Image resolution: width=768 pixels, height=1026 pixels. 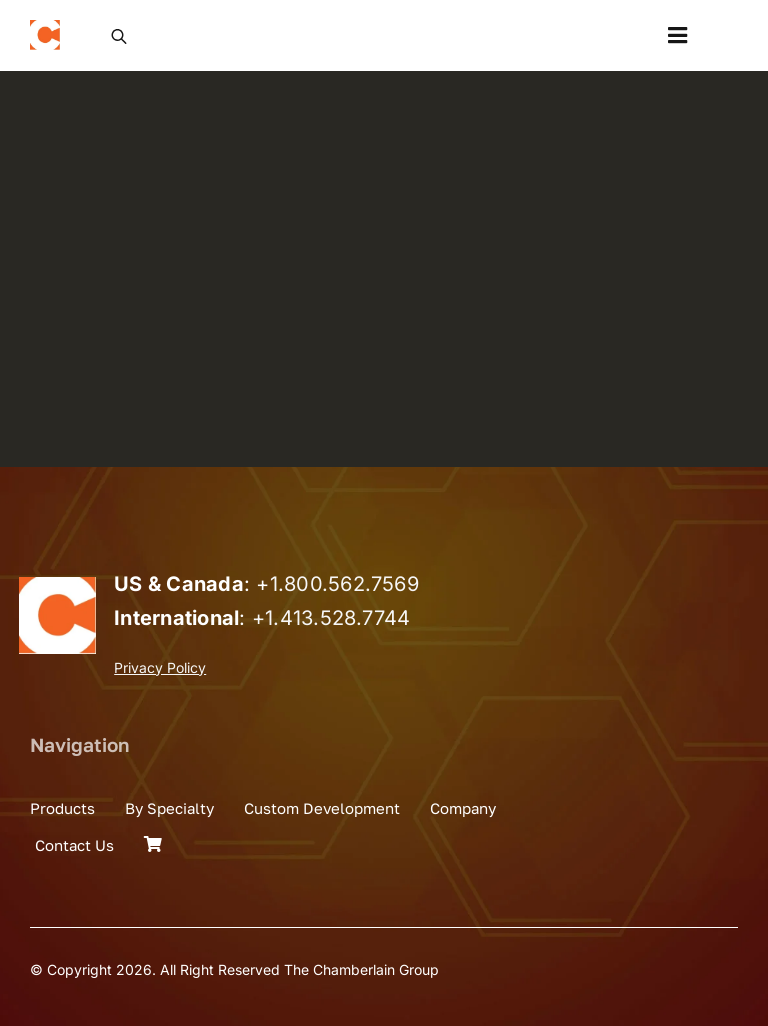 What do you see at coordinates (344, 584) in the screenshot?
I see `1.800.562.7569` at bounding box center [344, 584].